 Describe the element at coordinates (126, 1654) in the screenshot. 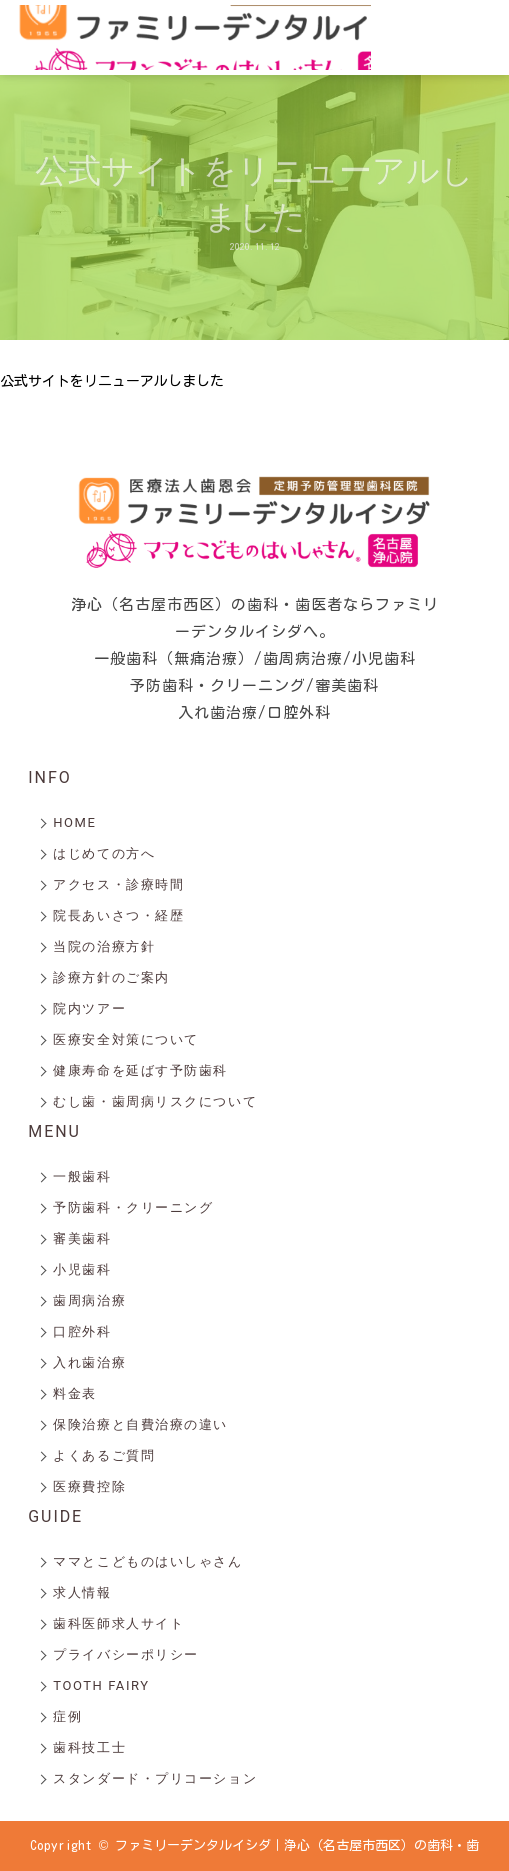

I see `プライバシーポリシー` at that location.